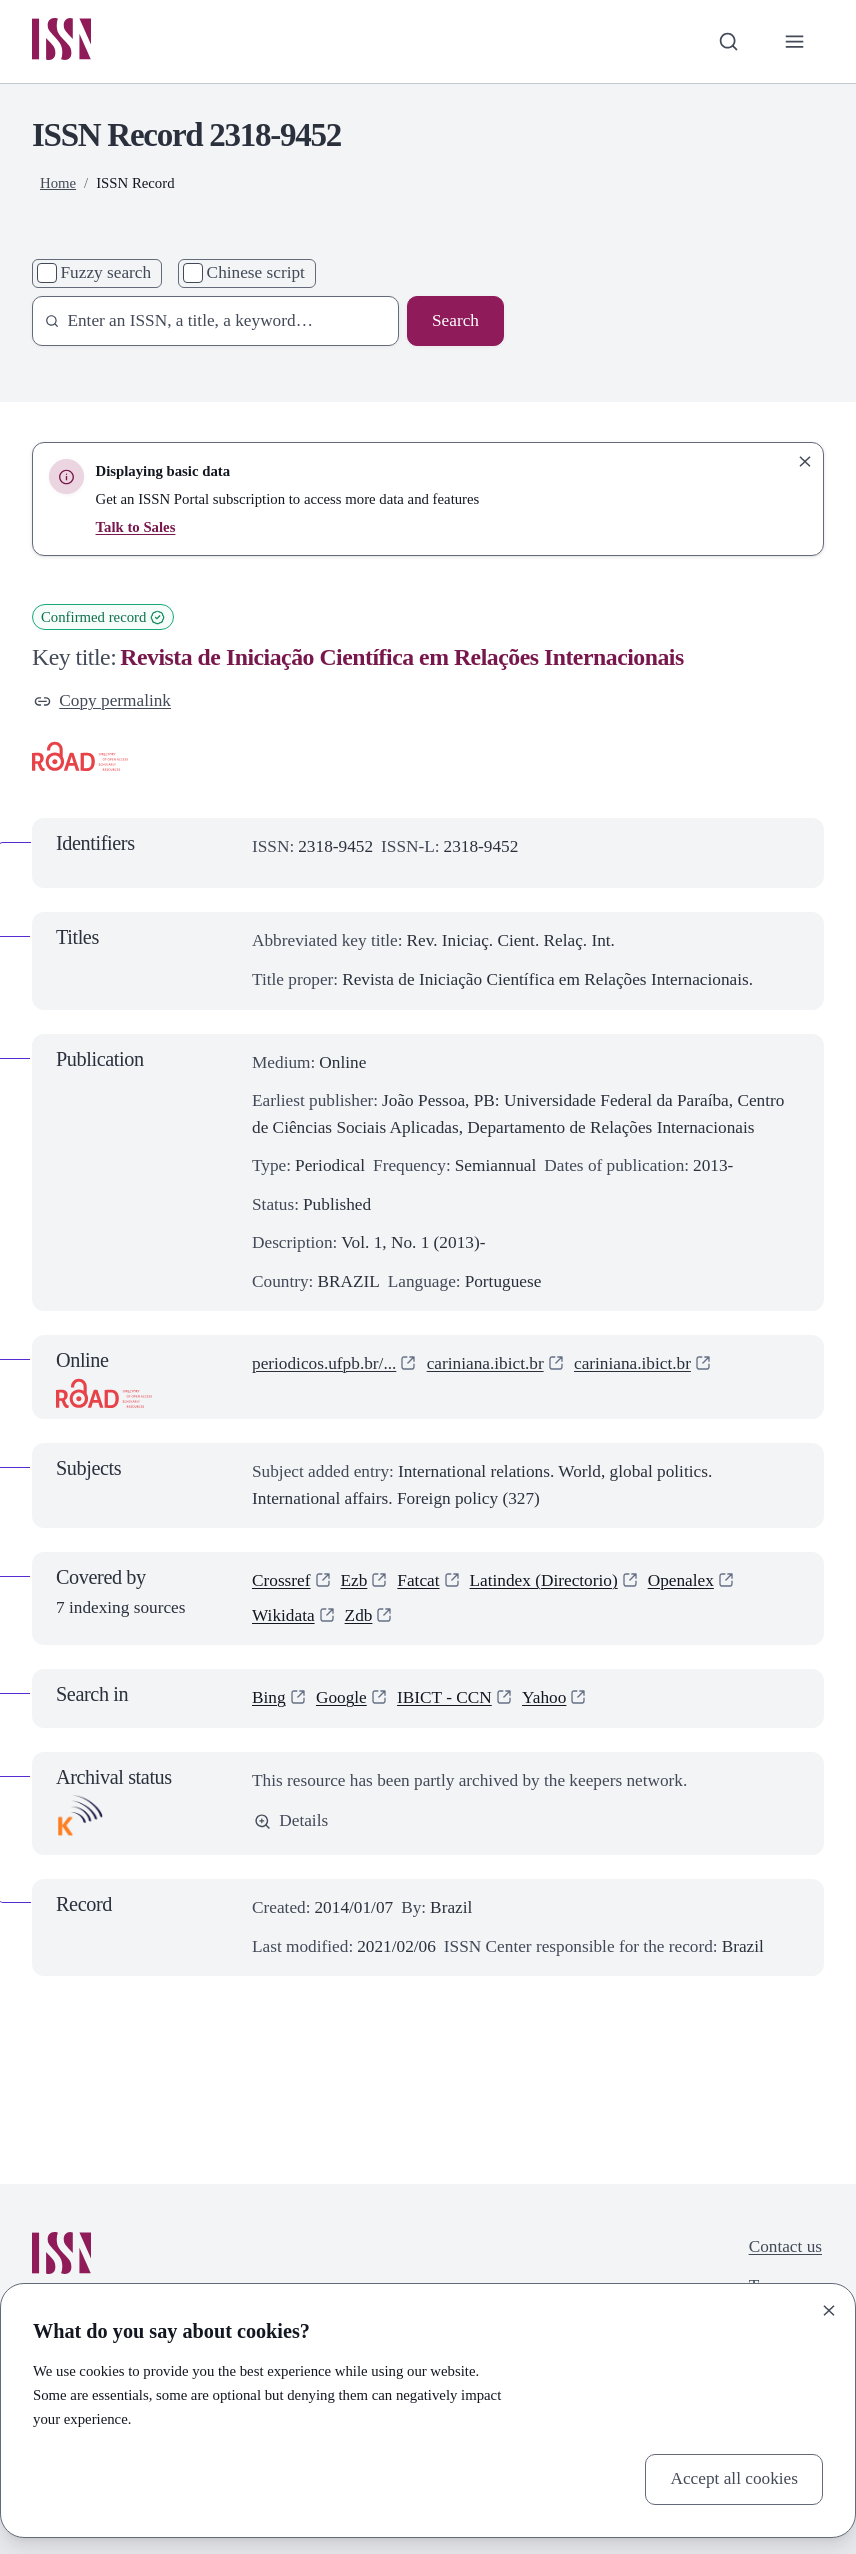 The height and width of the screenshot is (2554, 856). I want to click on Ezb, so click(354, 1580).